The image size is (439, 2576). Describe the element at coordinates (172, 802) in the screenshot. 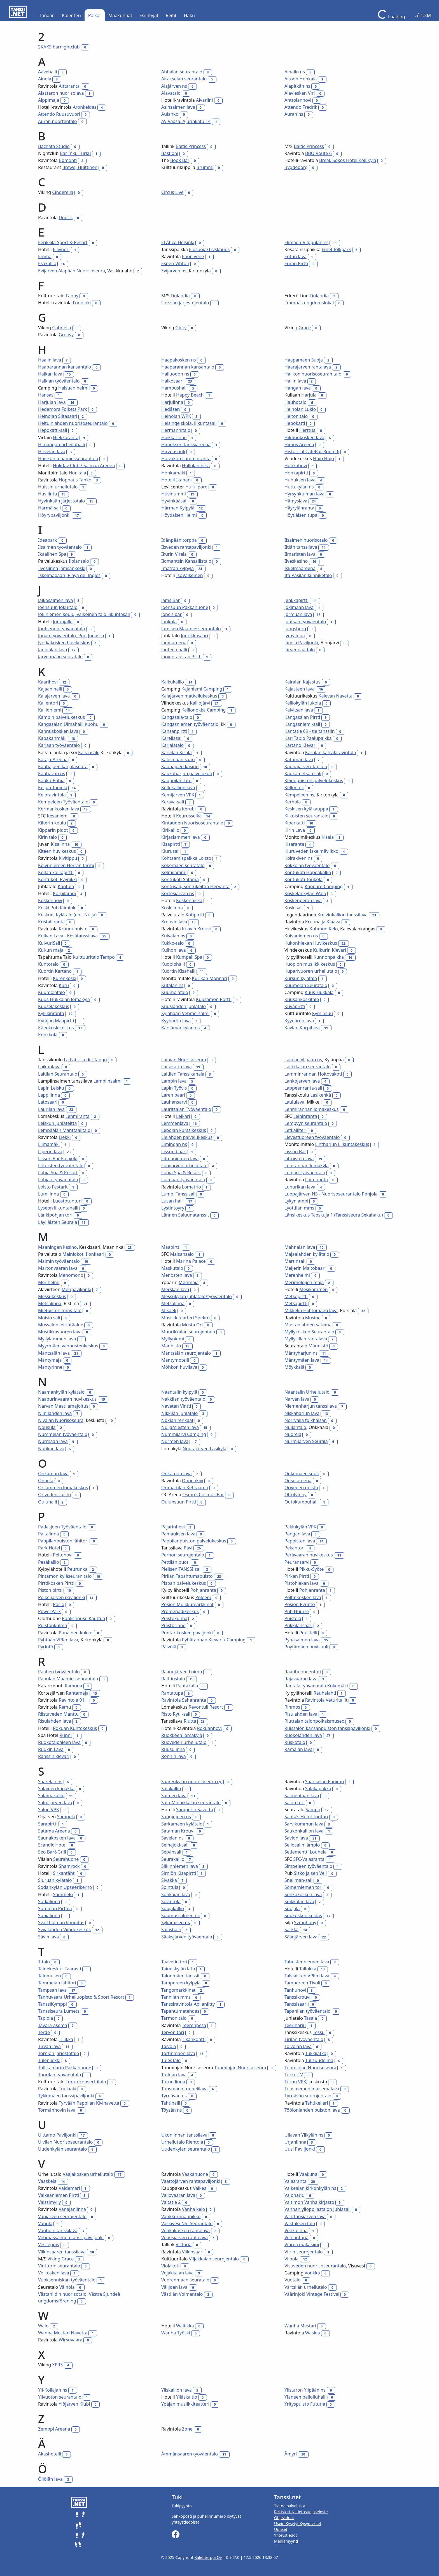

I see `Kerava-sali` at that location.